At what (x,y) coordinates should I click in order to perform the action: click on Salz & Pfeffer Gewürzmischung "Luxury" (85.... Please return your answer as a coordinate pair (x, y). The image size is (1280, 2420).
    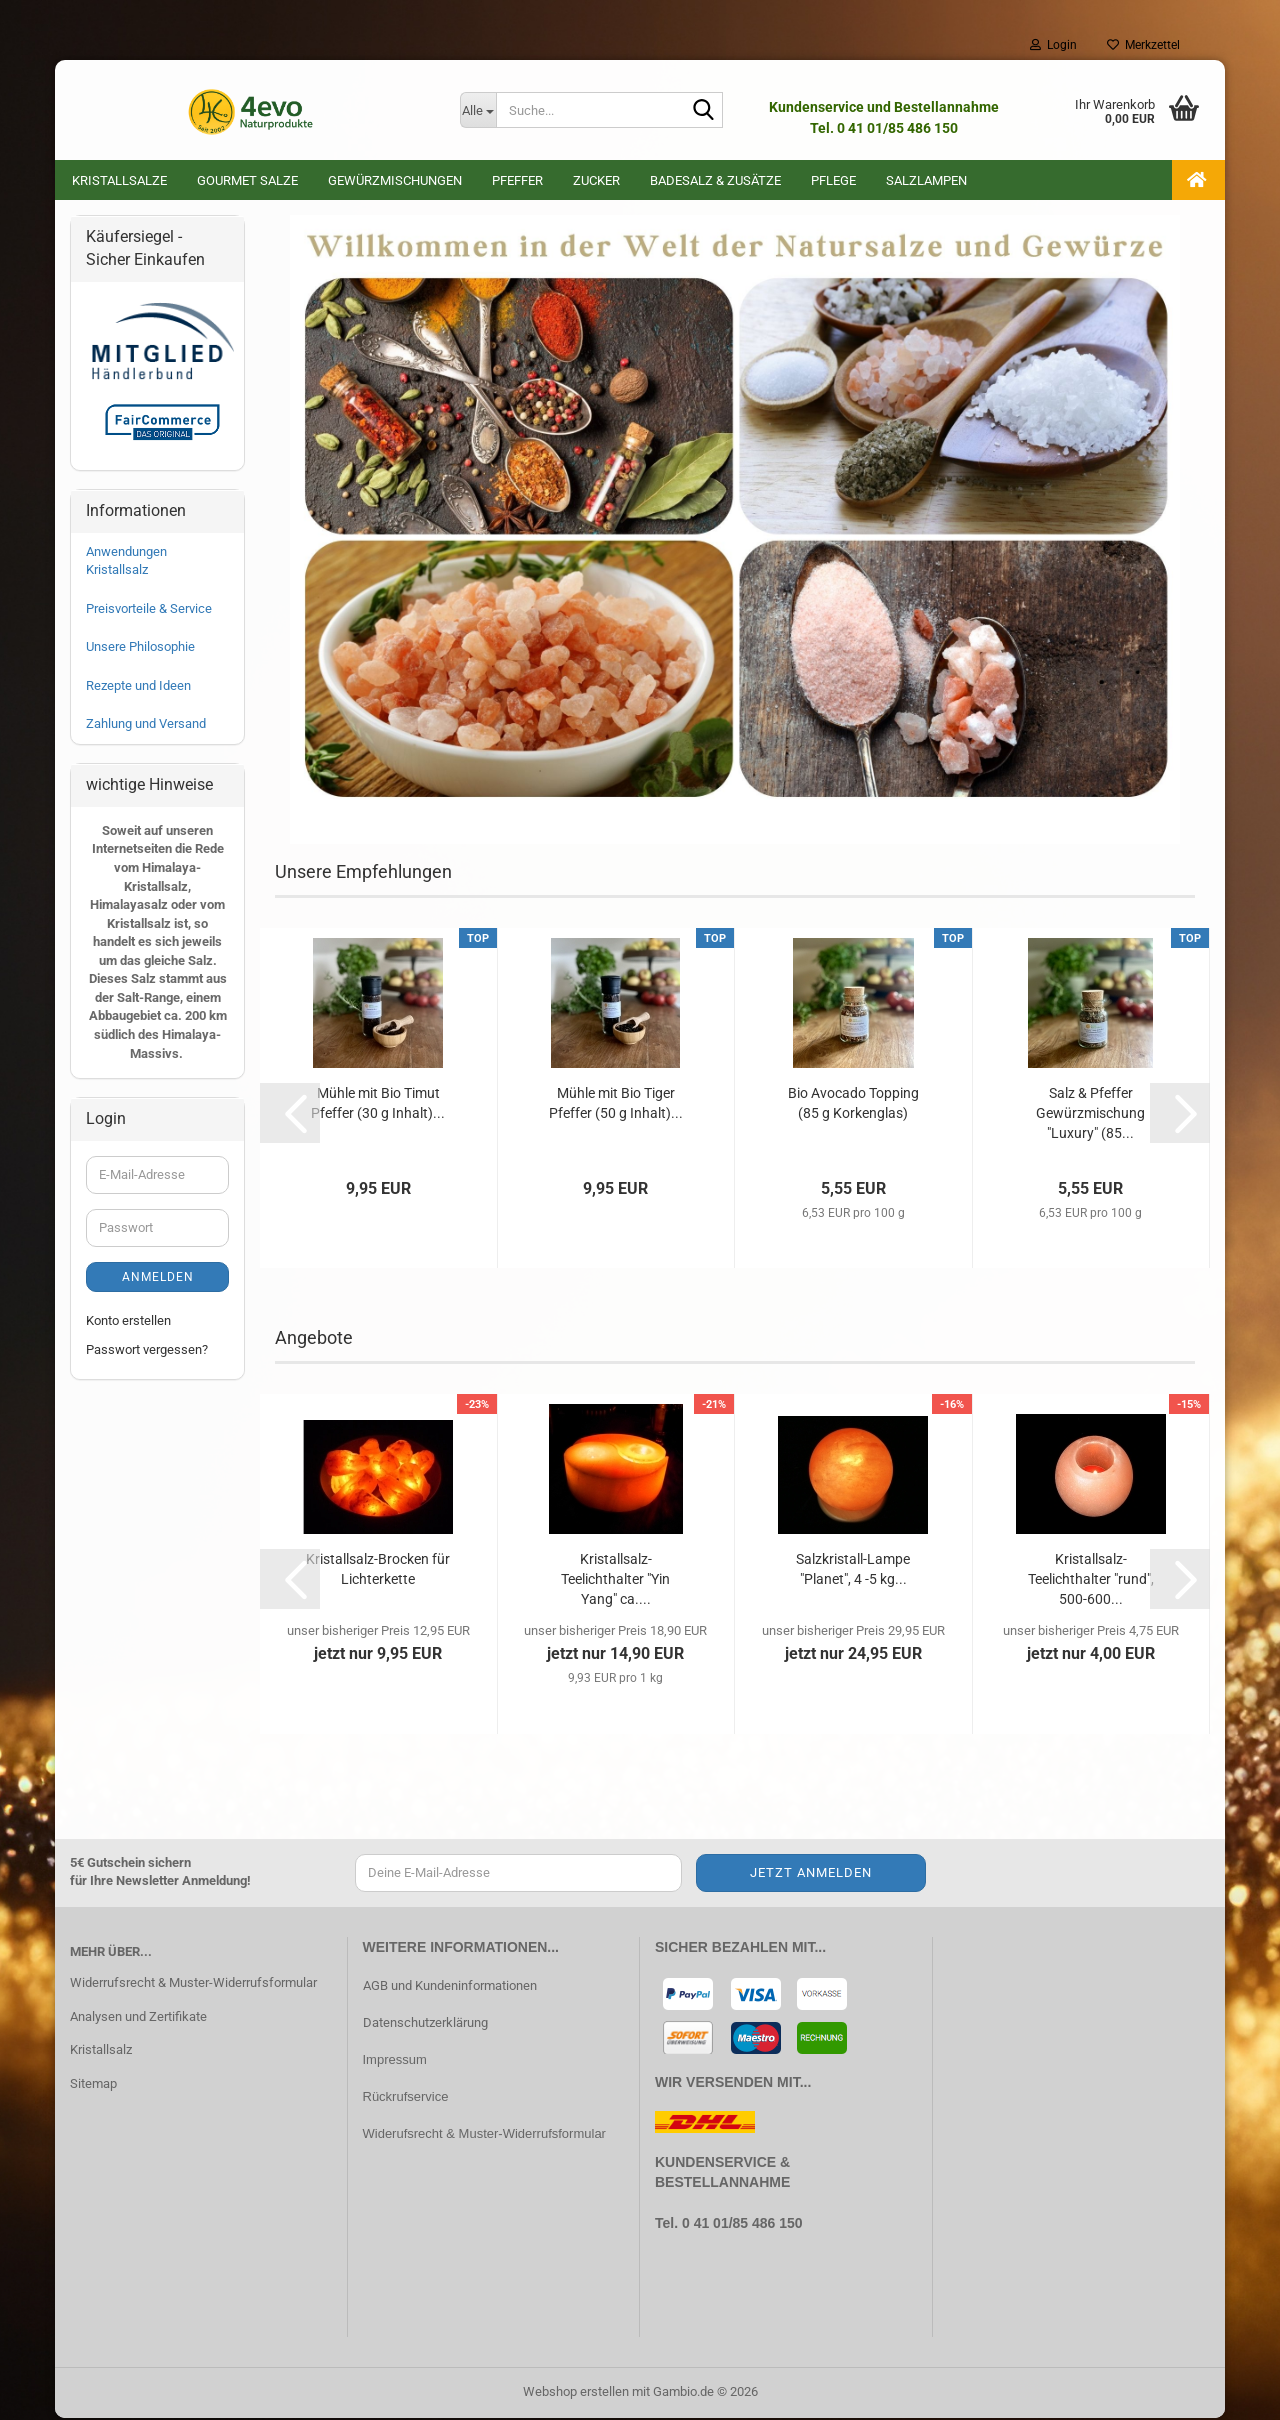
    Looking at the image, I should click on (1090, 1115).